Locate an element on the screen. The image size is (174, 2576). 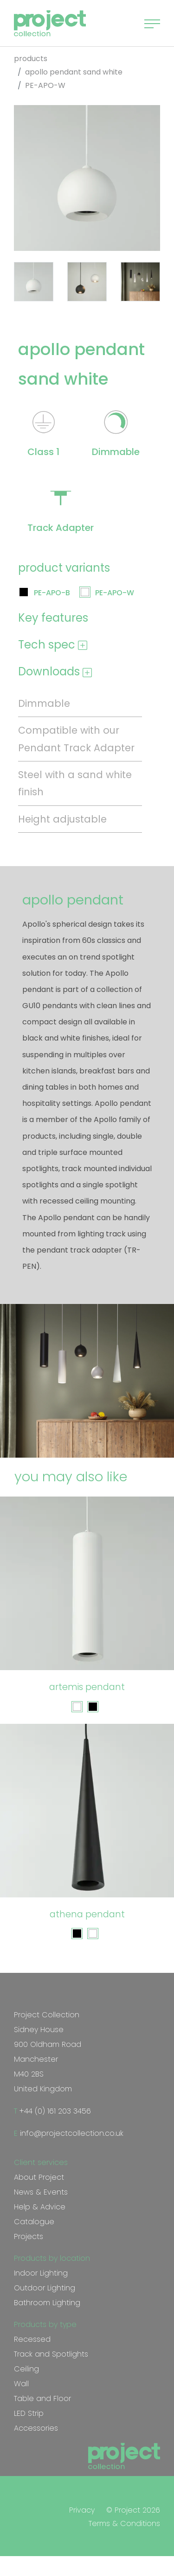
Terms & Conditions is located at coordinates (124, 2523).